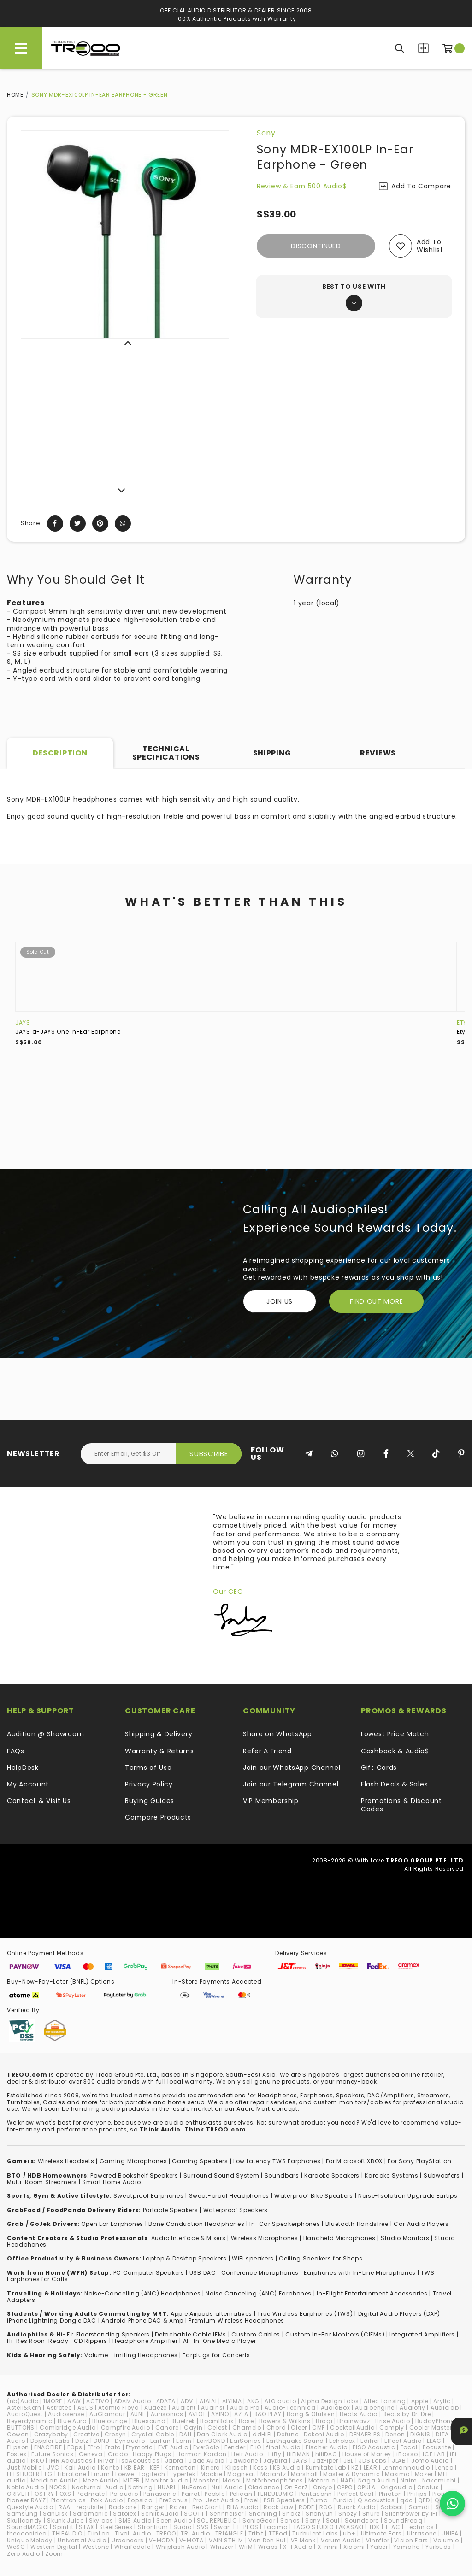 The image size is (472, 2576). What do you see at coordinates (419, 2507) in the screenshot?
I see `Samdi` at bounding box center [419, 2507].